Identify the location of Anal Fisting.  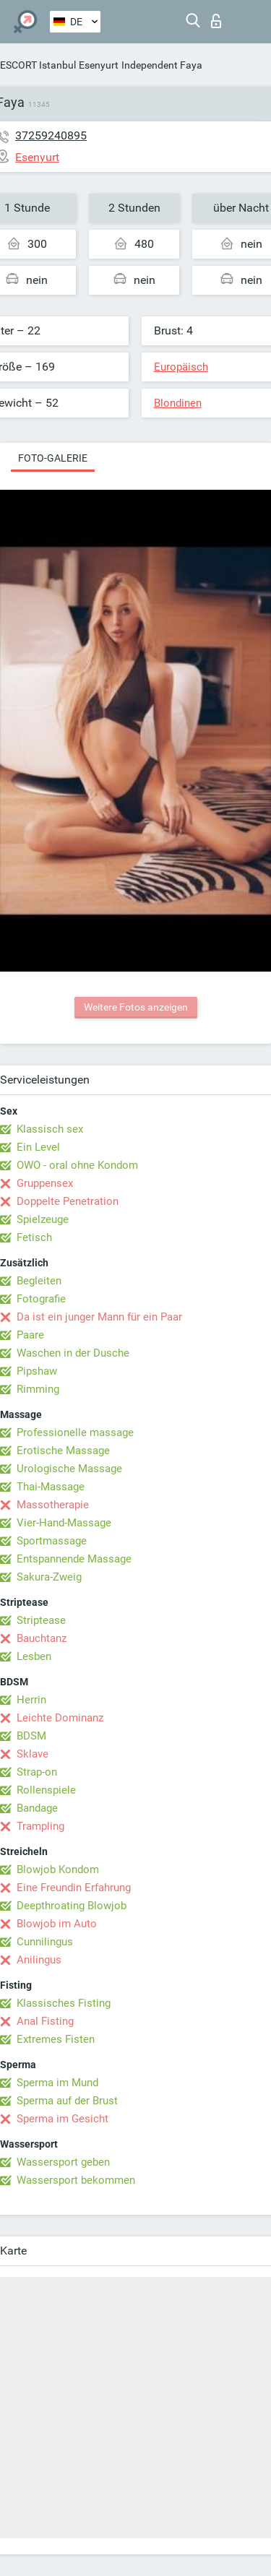
(45, 2021).